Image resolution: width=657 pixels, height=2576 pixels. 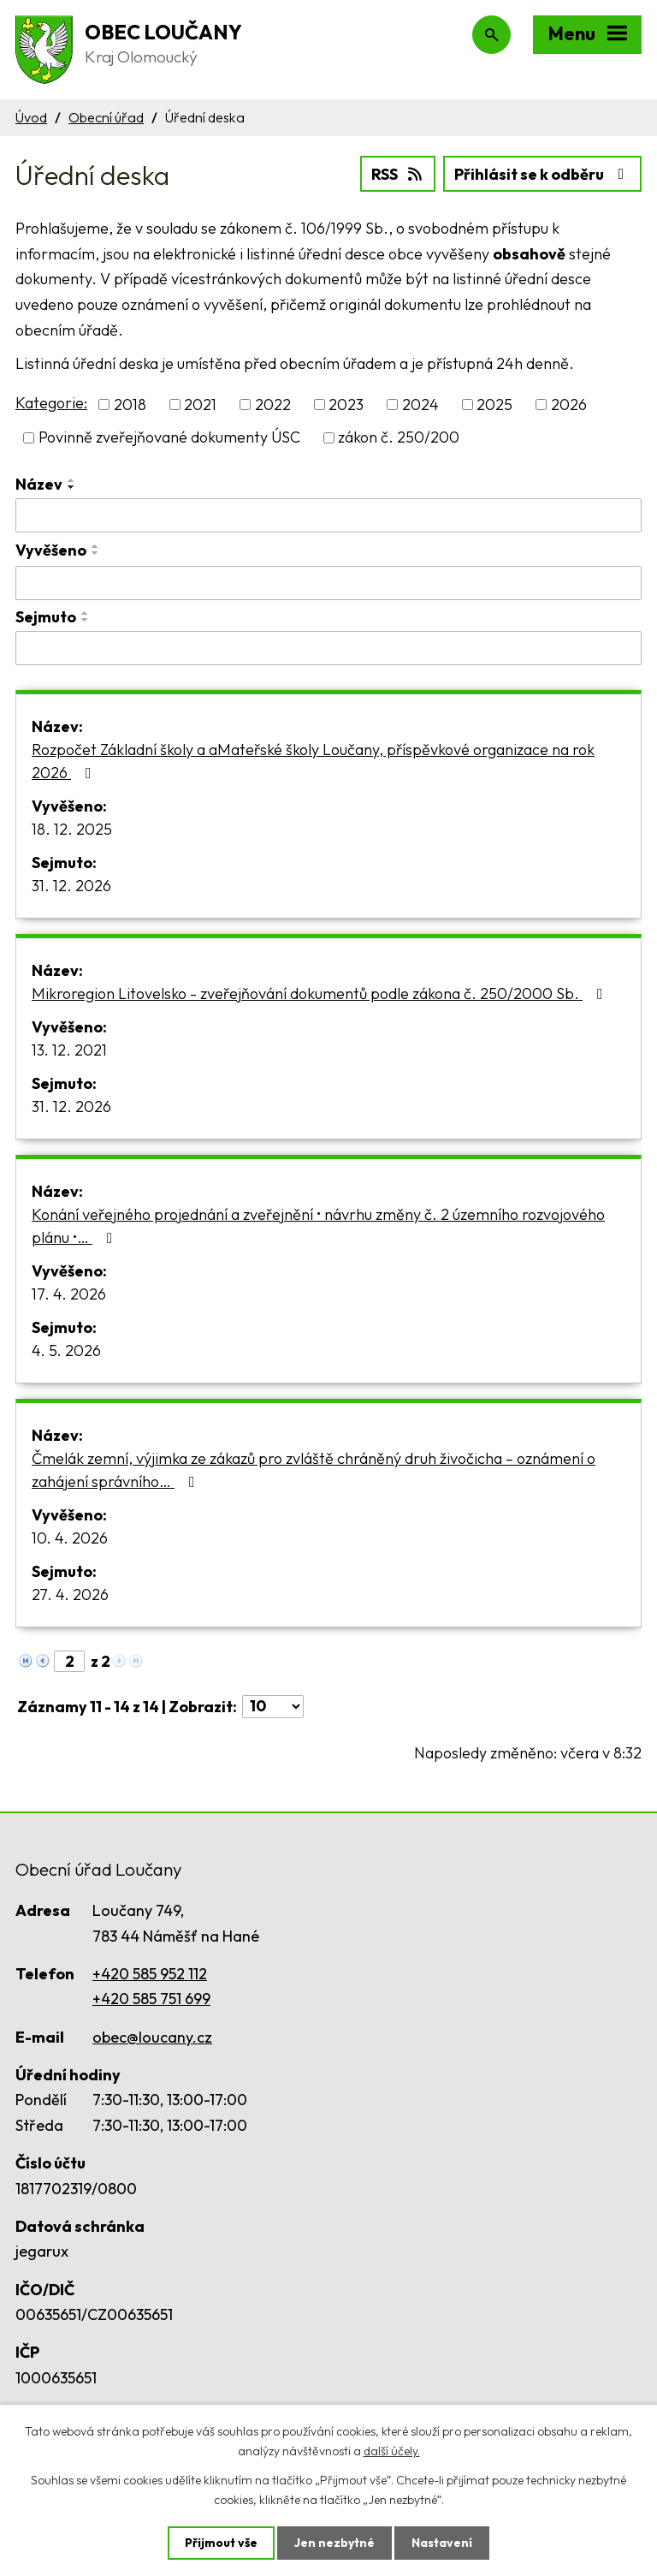 What do you see at coordinates (392, 2451) in the screenshot?
I see `další účely.` at bounding box center [392, 2451].